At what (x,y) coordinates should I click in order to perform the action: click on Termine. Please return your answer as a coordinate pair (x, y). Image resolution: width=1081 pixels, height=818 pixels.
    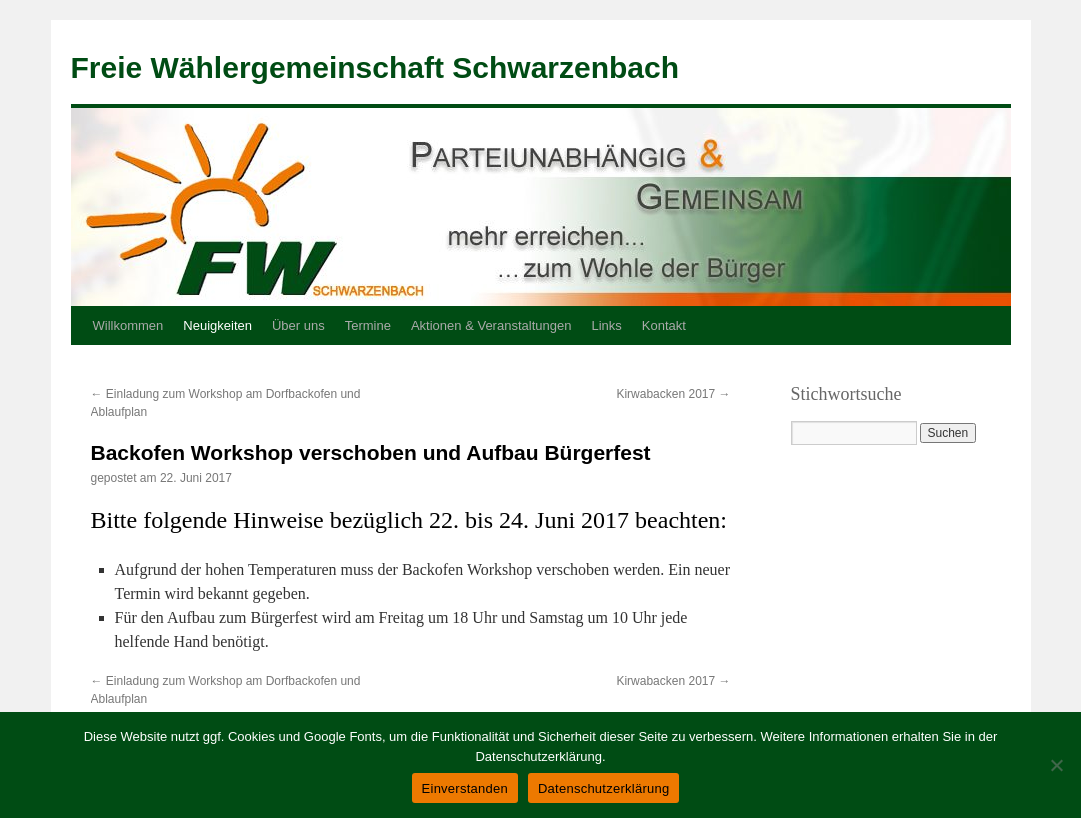
    Looking at the image, I should click on (368, 325).